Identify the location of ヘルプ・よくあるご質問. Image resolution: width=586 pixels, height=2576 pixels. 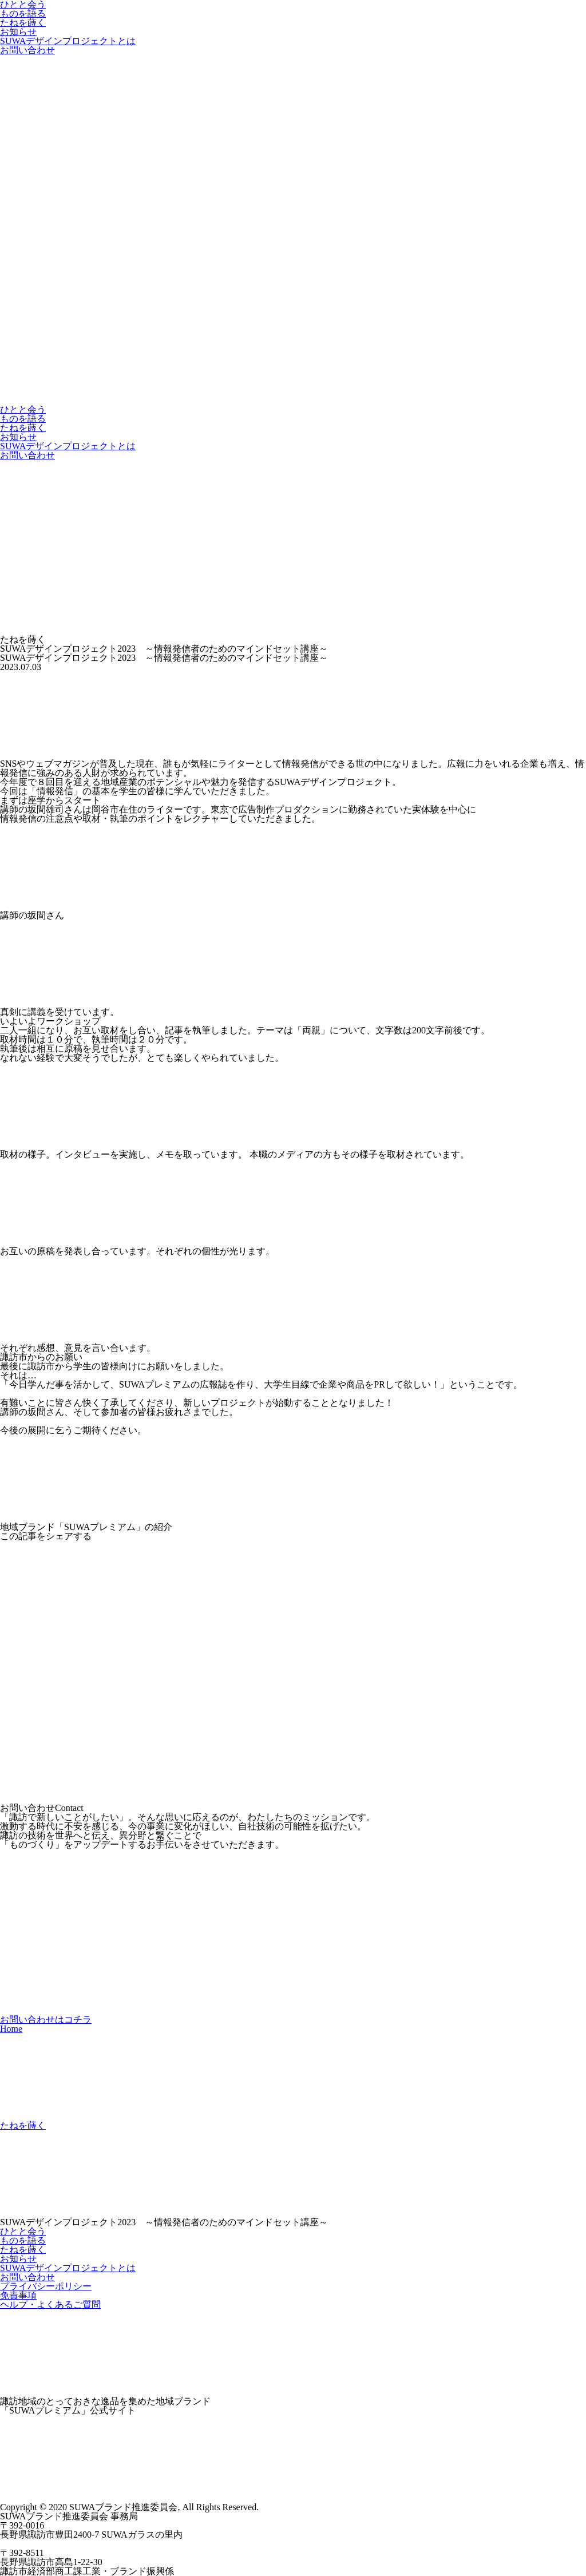
(50, 2304).